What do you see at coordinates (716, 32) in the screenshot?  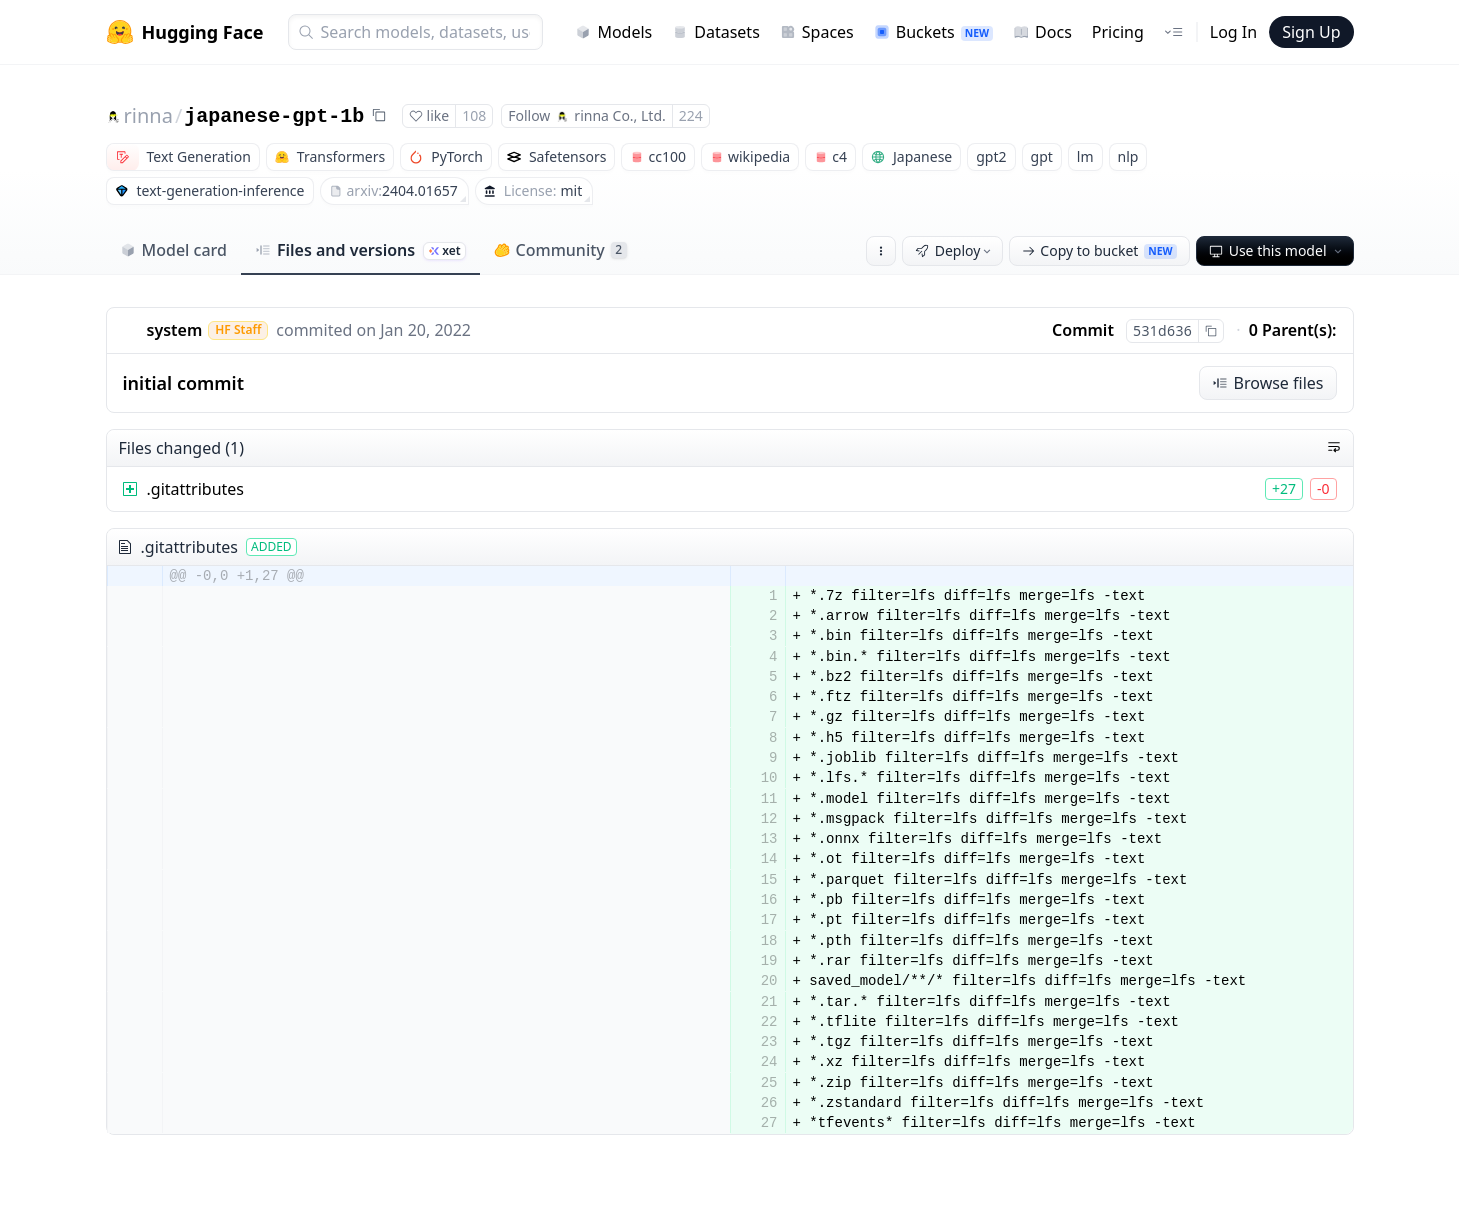 I see `Datasets` at bounding box center [716, 32].